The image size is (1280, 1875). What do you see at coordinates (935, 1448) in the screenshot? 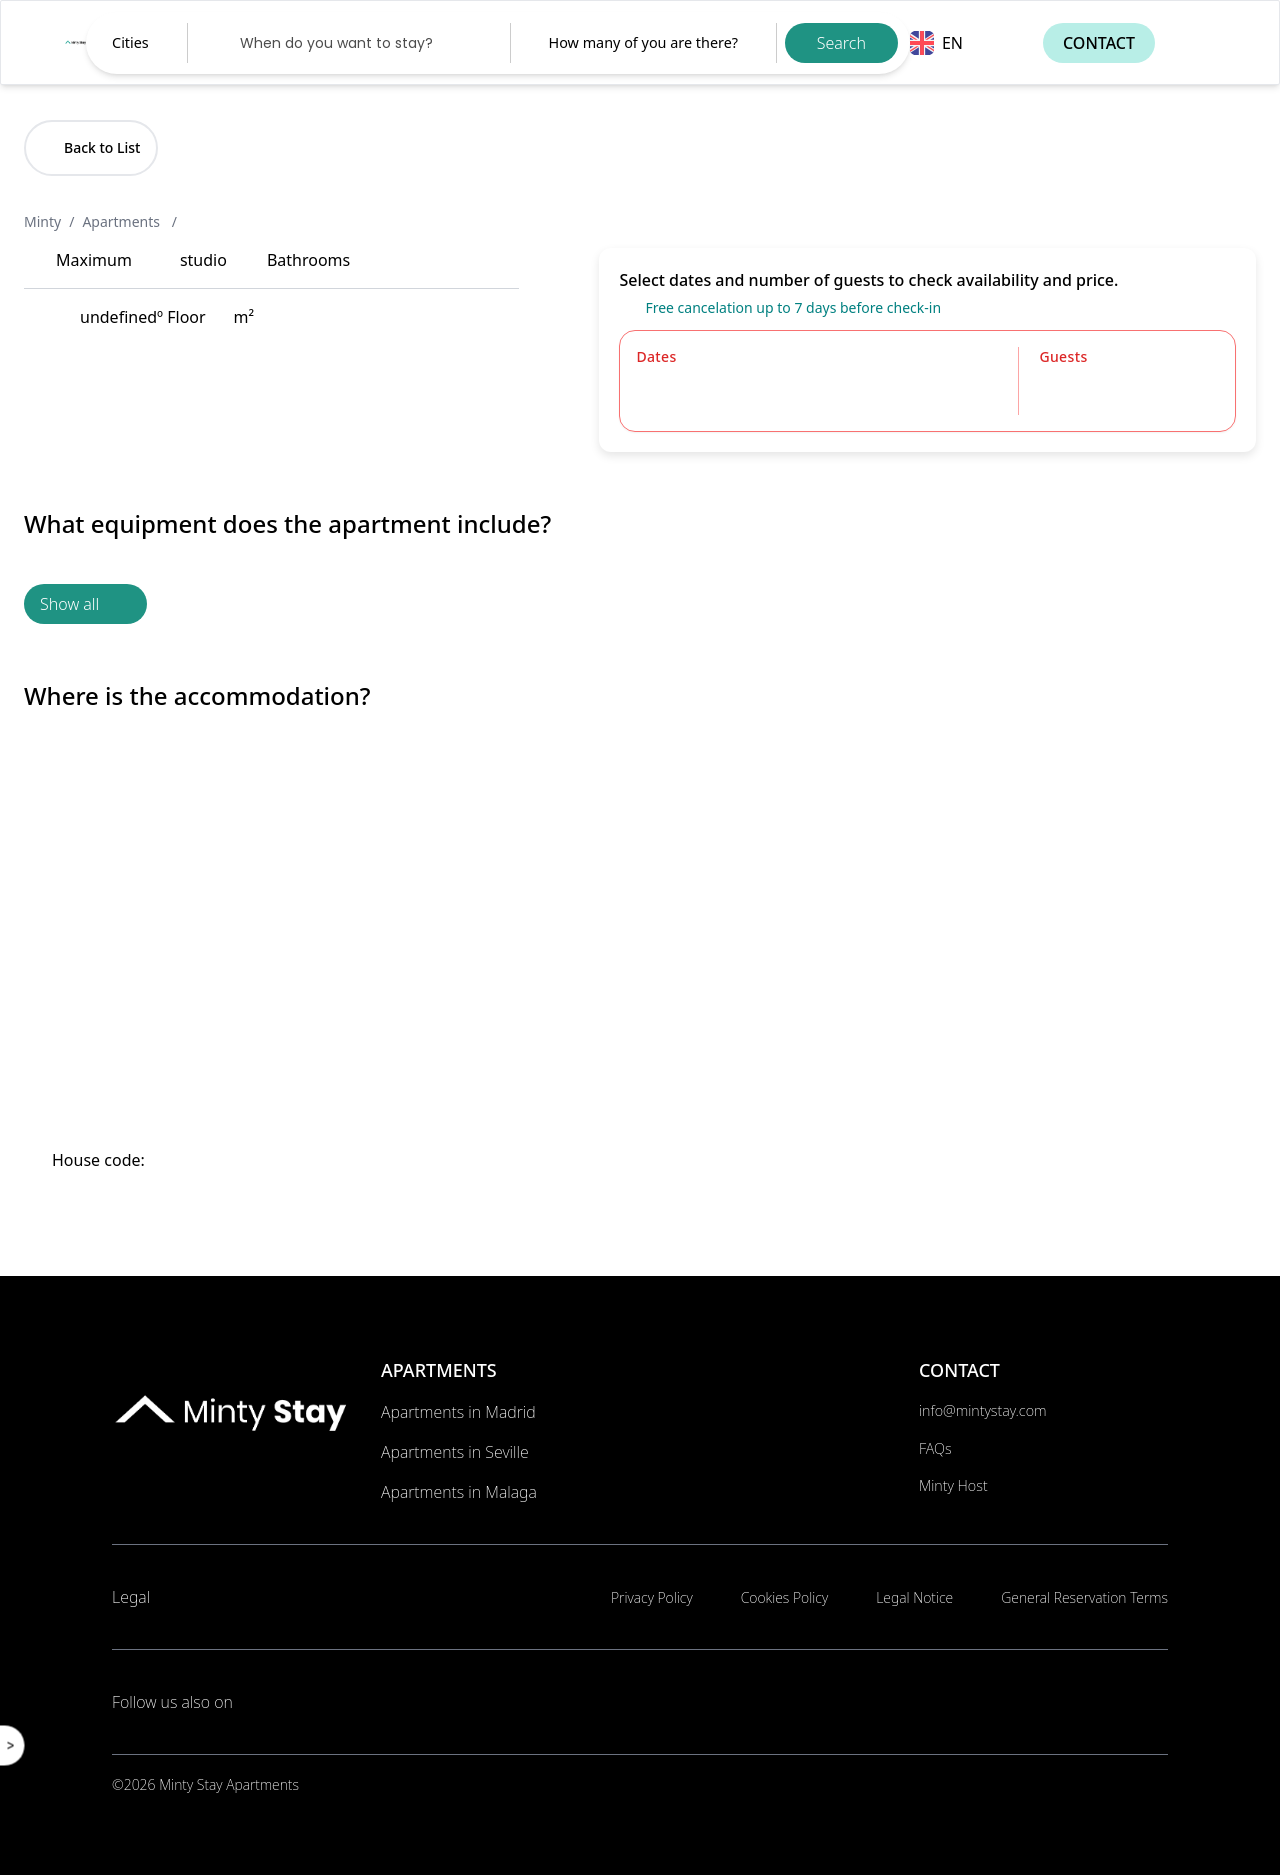
I see `FAQs` at bounding box center [935, 1448].